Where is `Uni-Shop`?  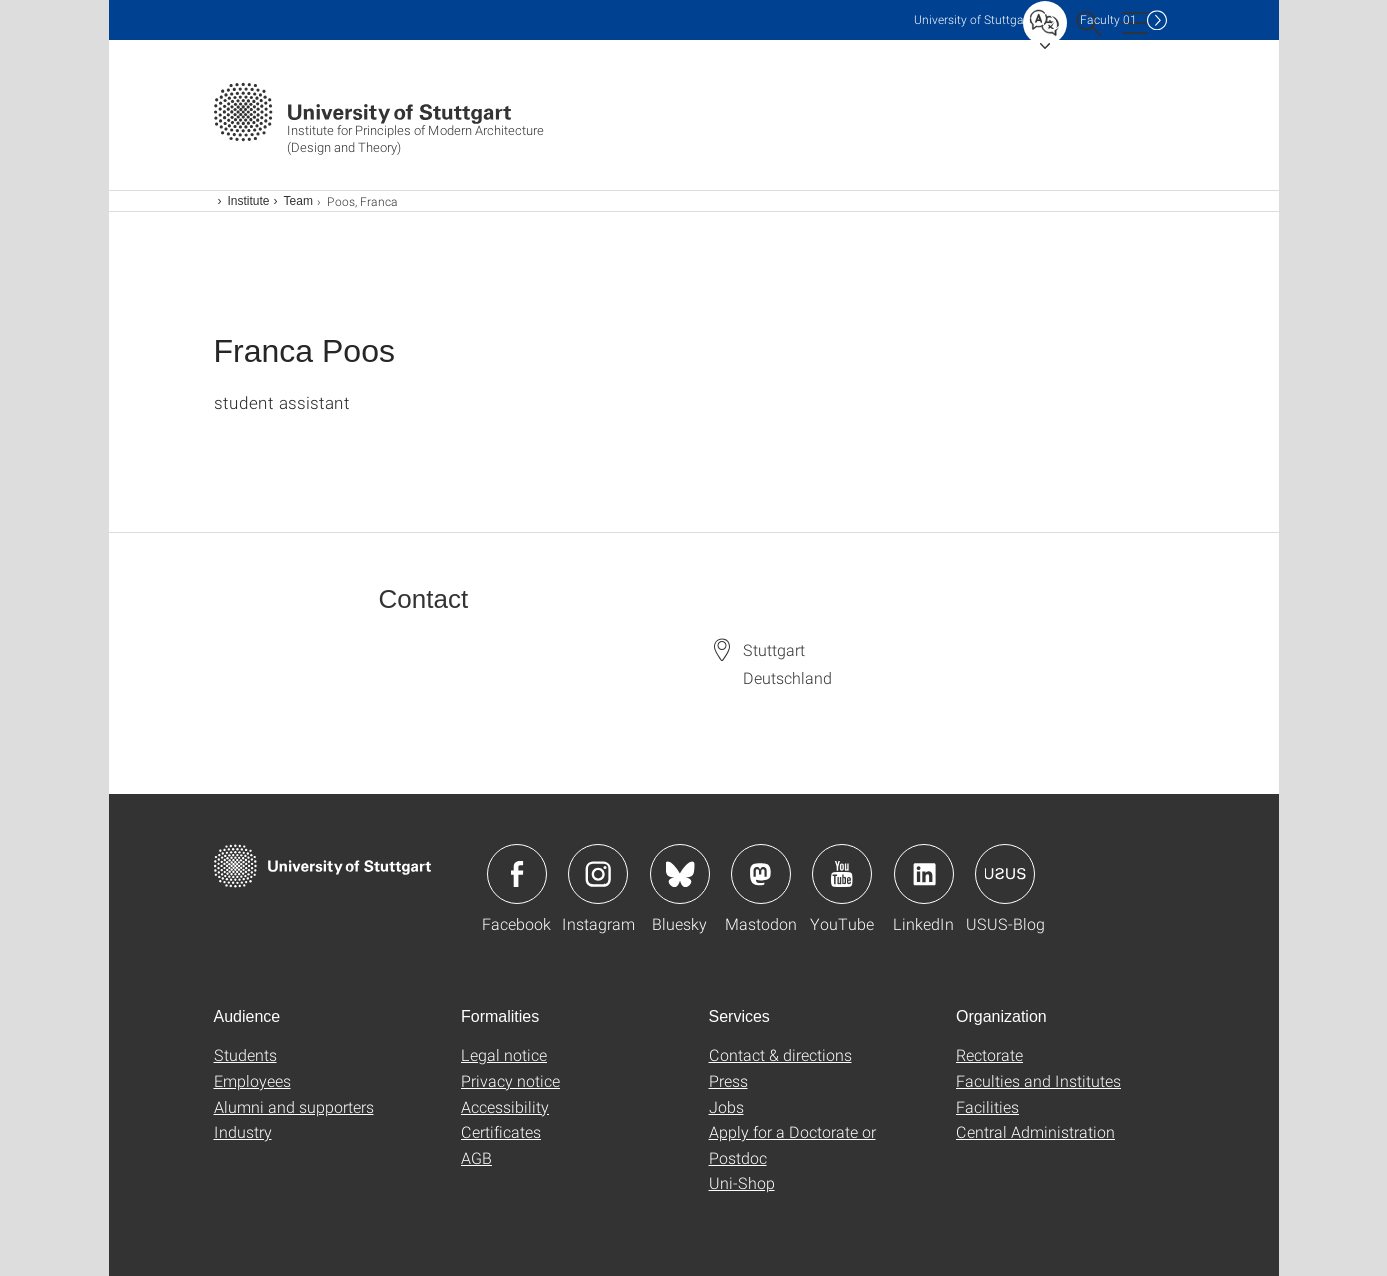
Uni-Shop is located at coordinates (742, 1182).